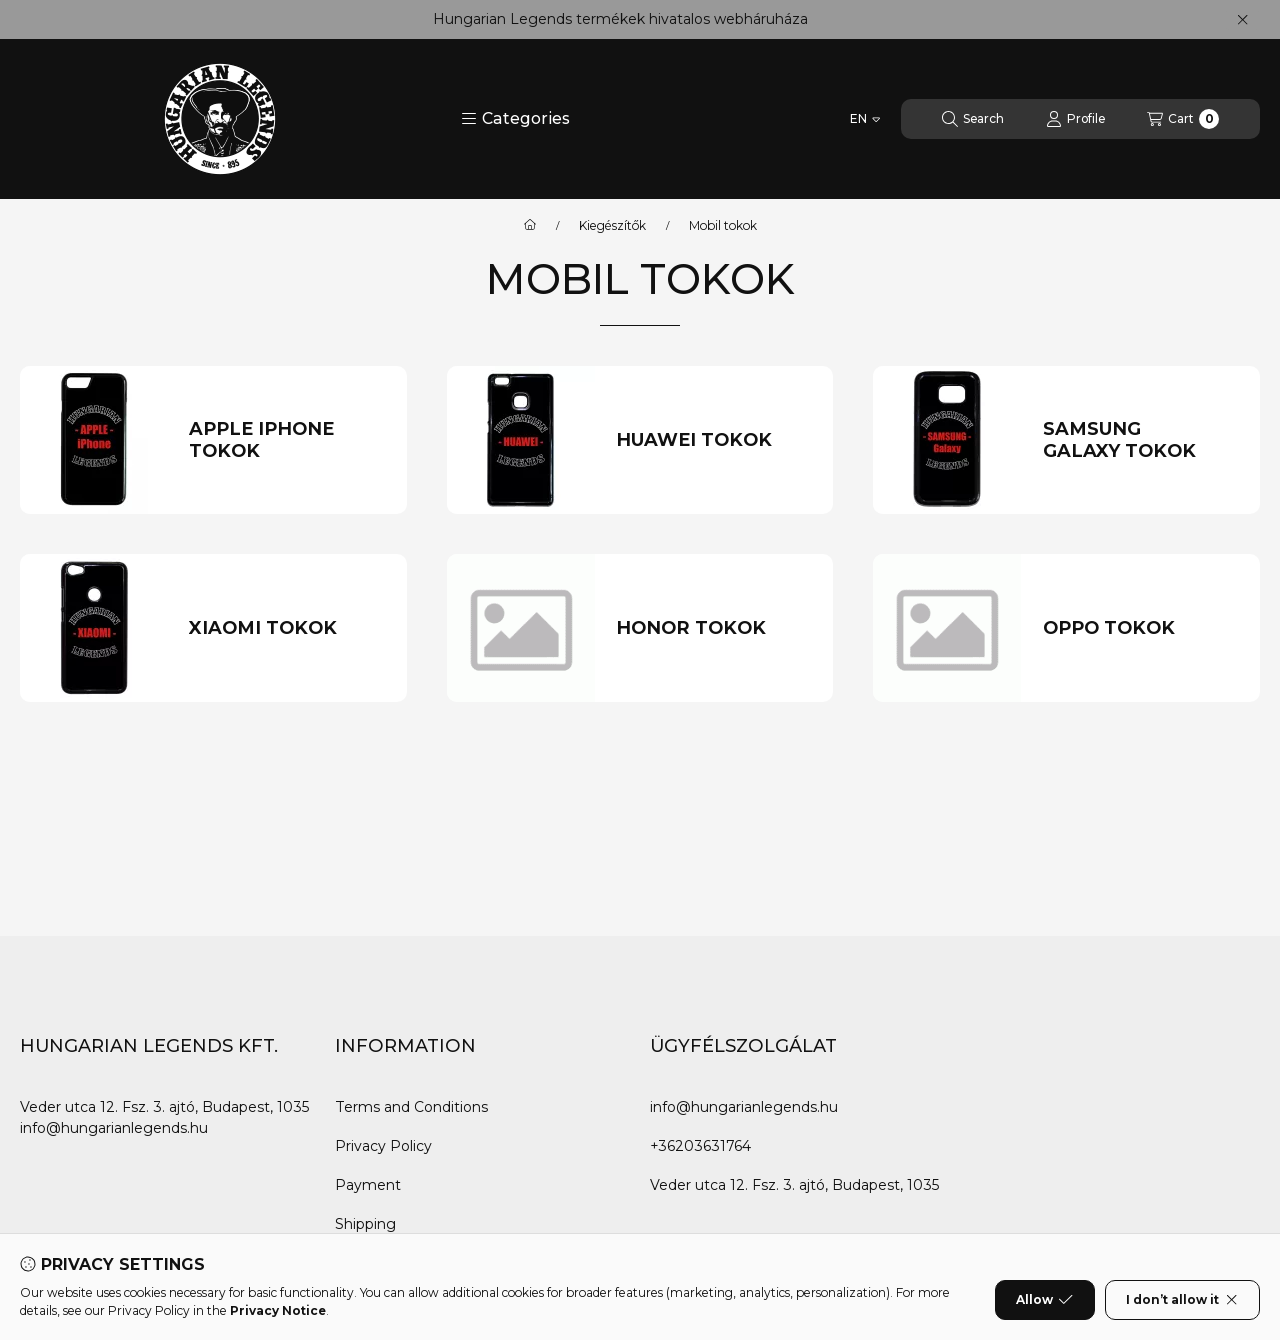 The height and width of the screenshot is (1340, 1280). I want to click on Shipping, so click(365, 1224).